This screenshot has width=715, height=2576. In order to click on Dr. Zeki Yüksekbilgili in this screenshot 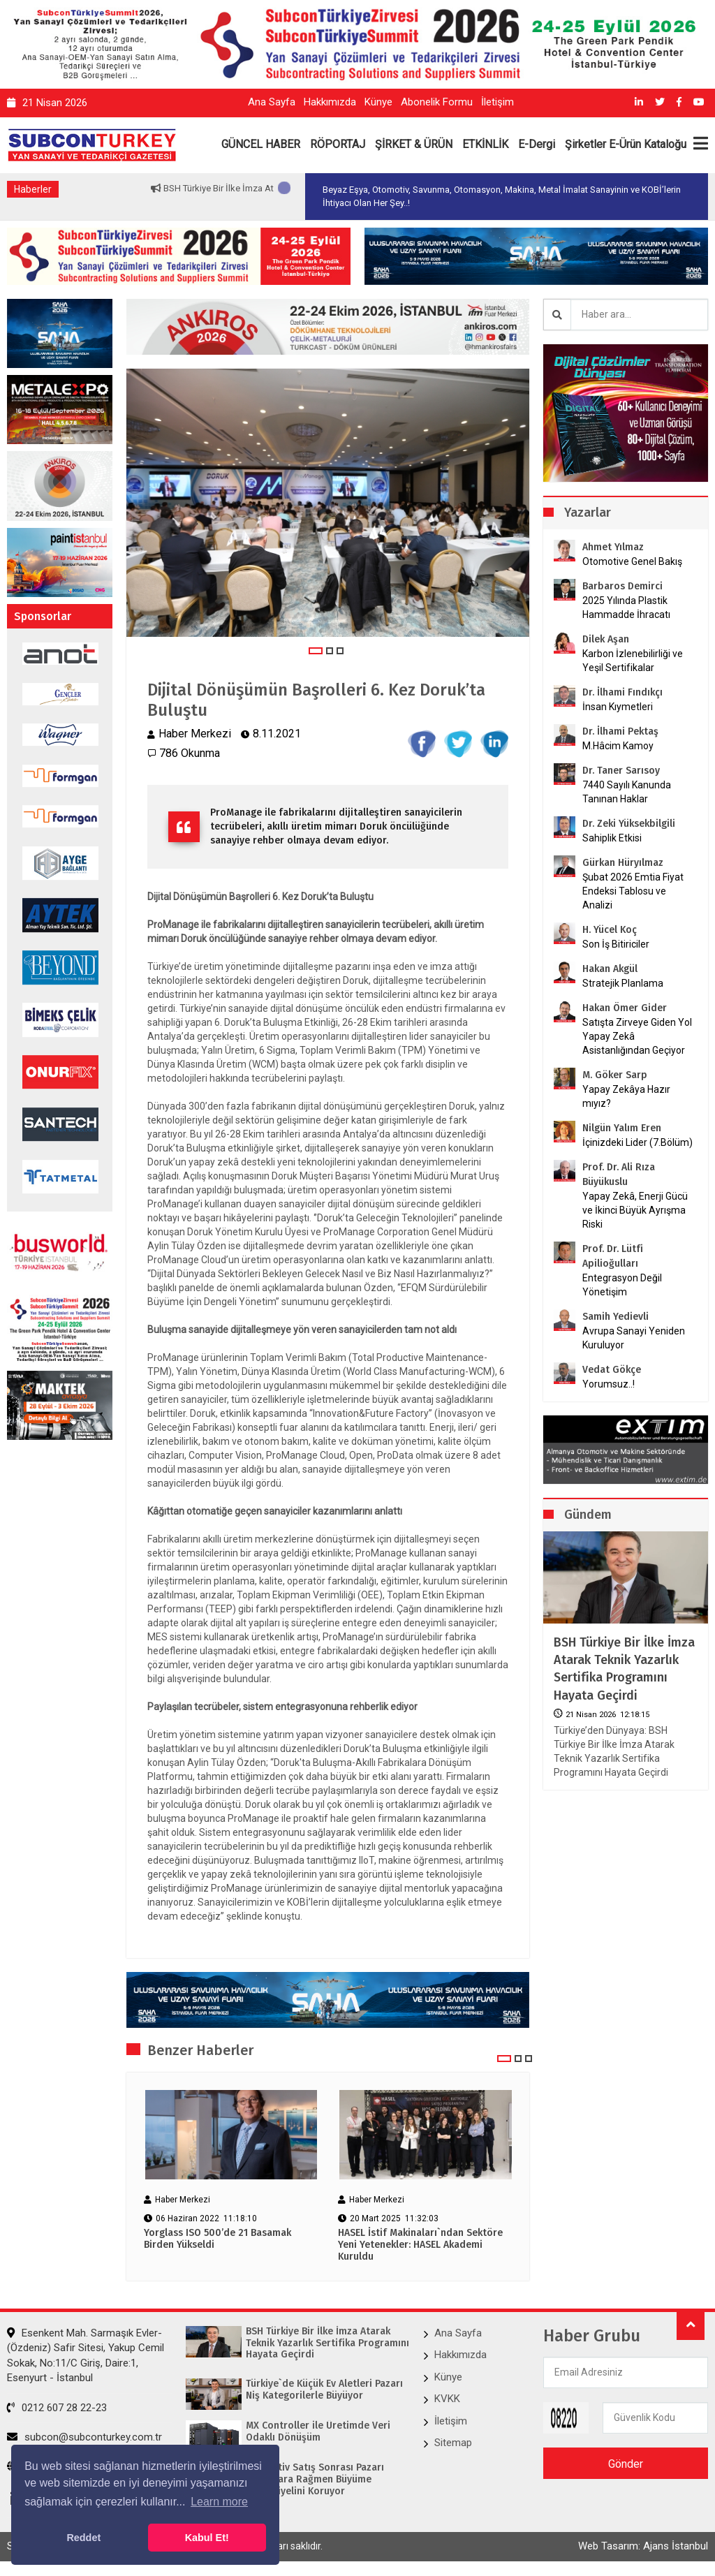, I will do `click(628, 824)`.